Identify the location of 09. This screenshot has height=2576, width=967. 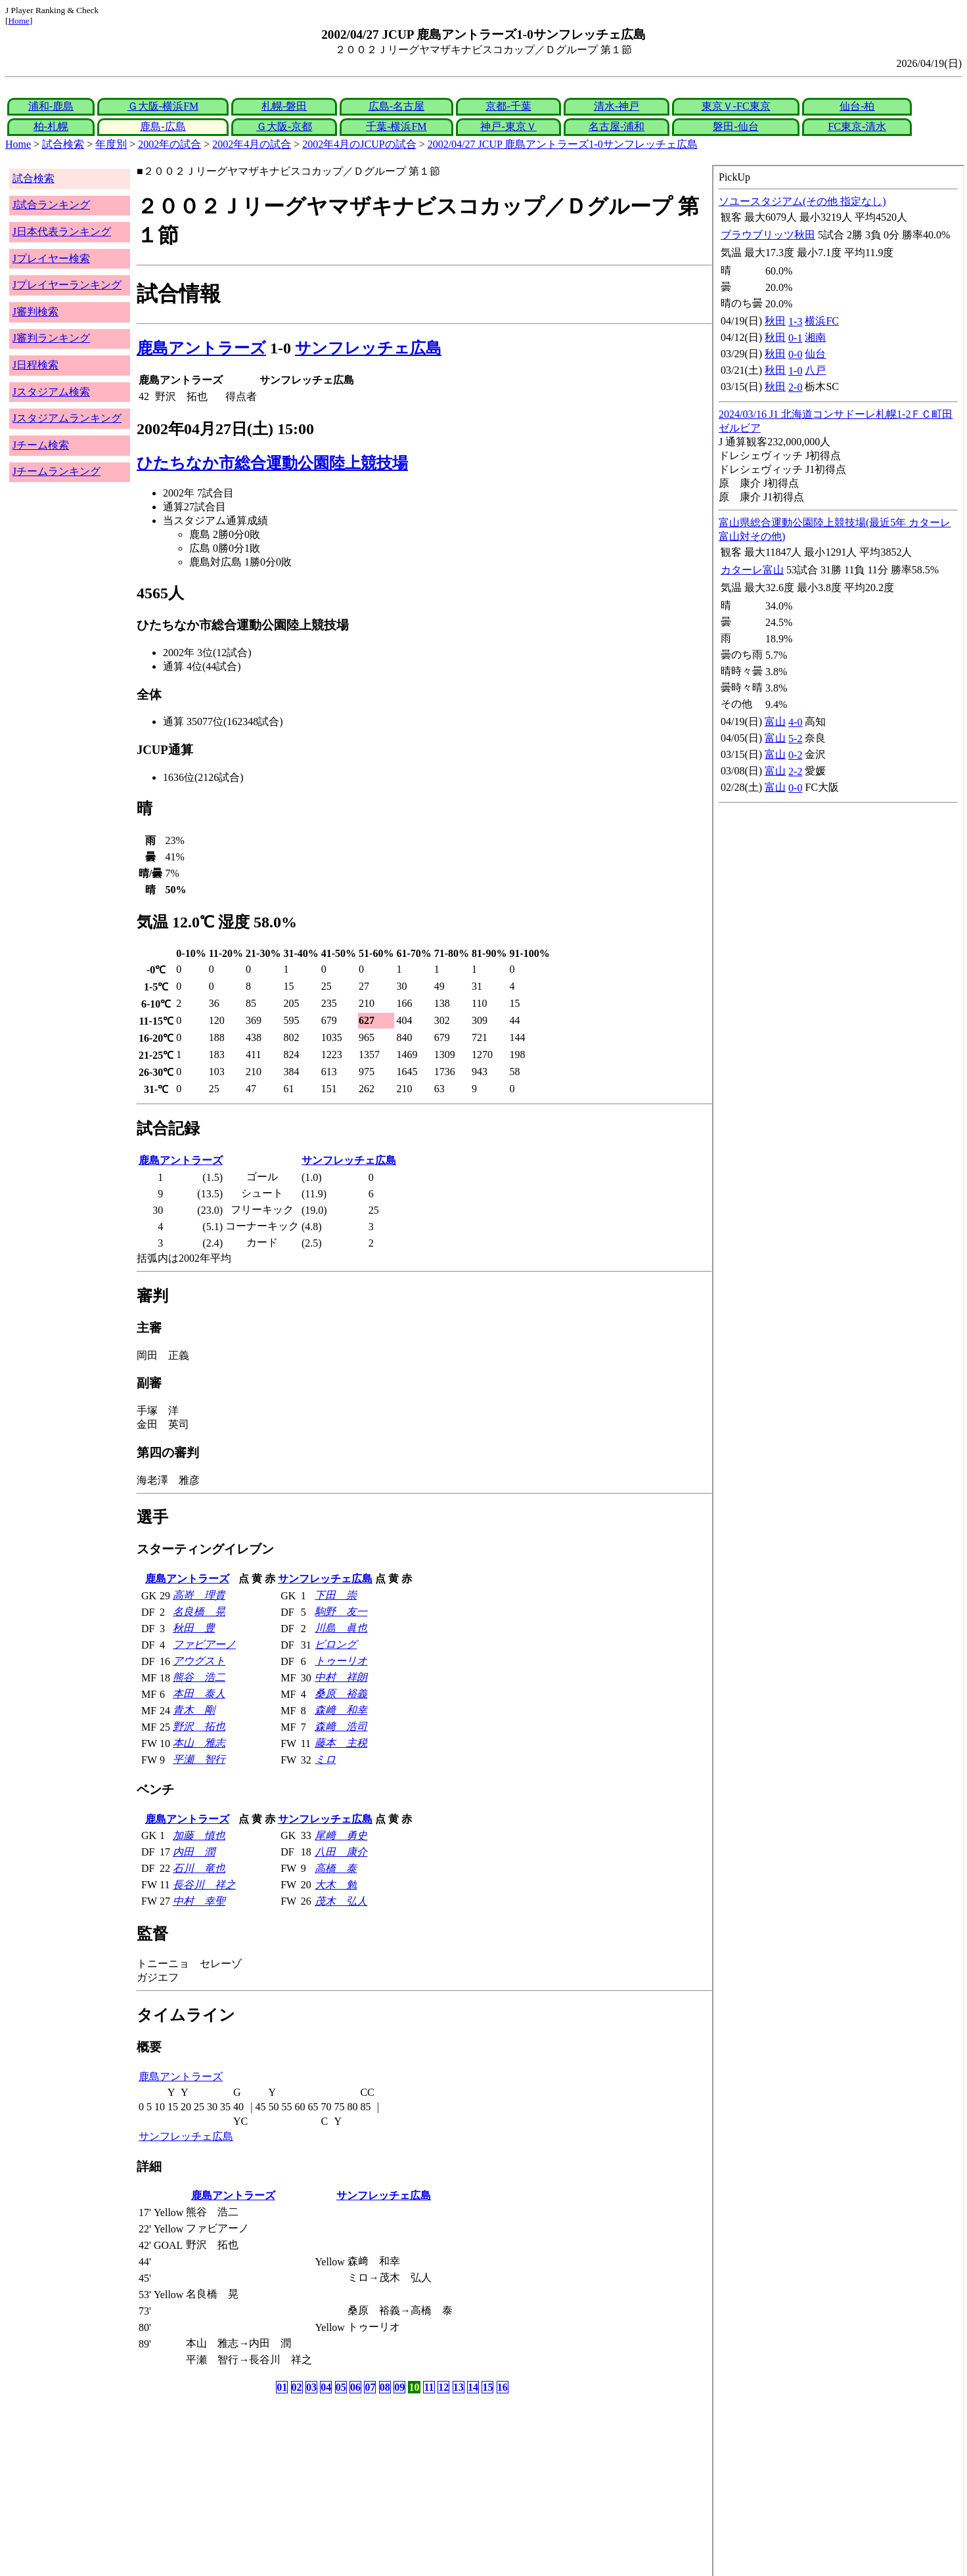
(399, 2387).